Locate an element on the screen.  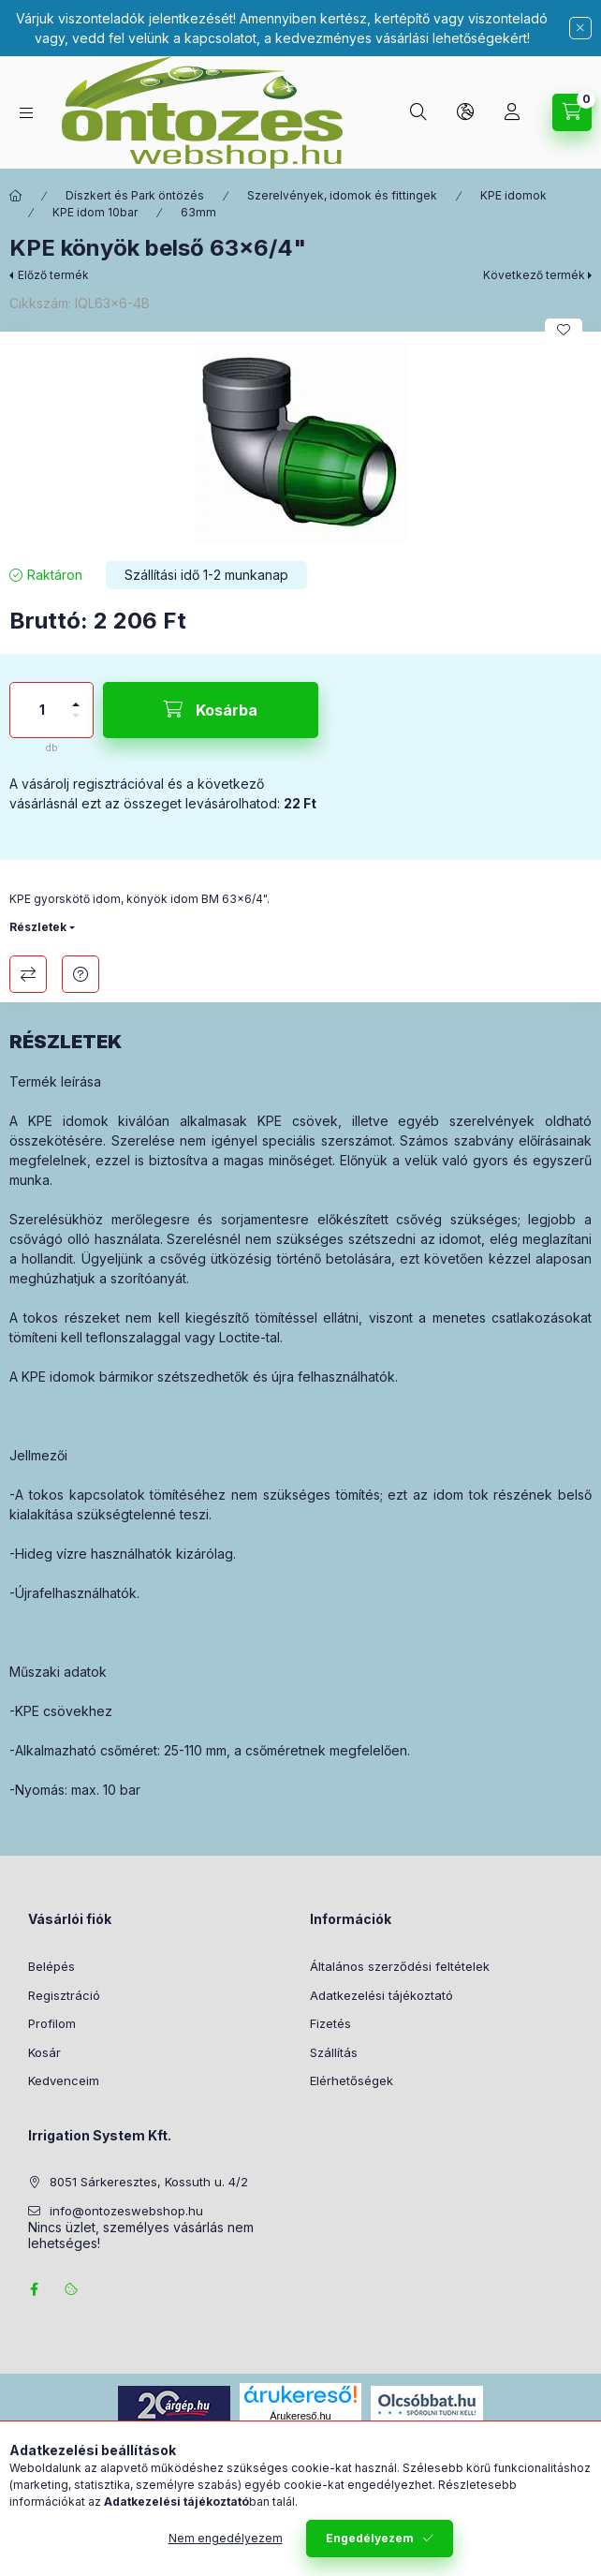
Belépés is located at coordinates (51, 1966).